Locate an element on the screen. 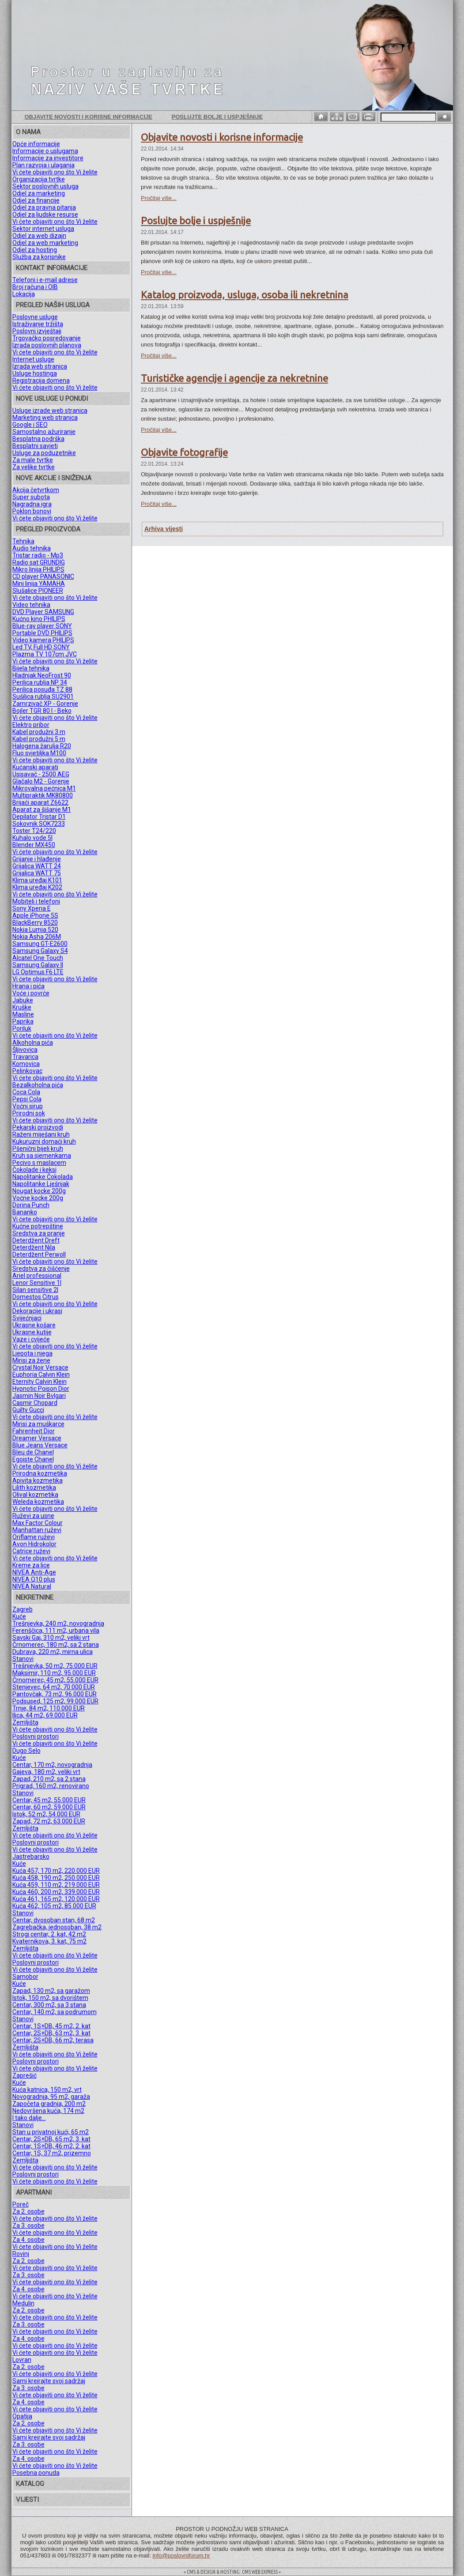 This screenshot has height=2576, width=464. Ljepota i njega is located at coordinates (32, 1353).